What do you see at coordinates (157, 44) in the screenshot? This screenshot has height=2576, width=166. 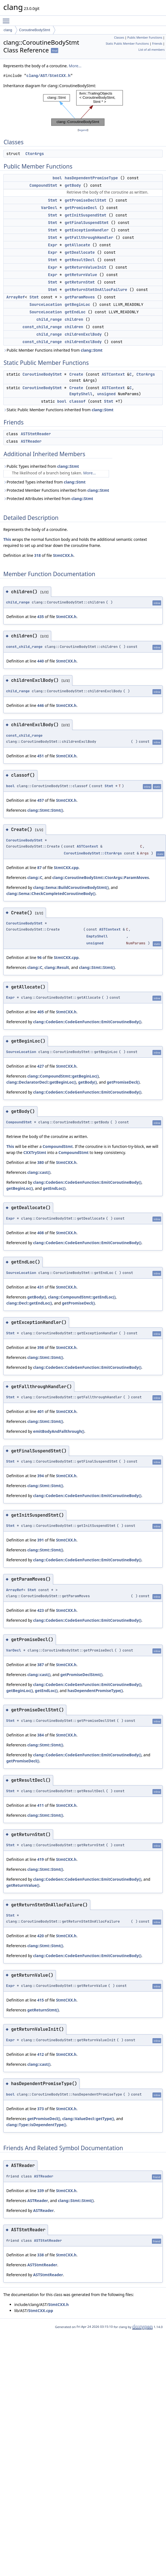 I see `Friends` at bounding box center [157, 44].